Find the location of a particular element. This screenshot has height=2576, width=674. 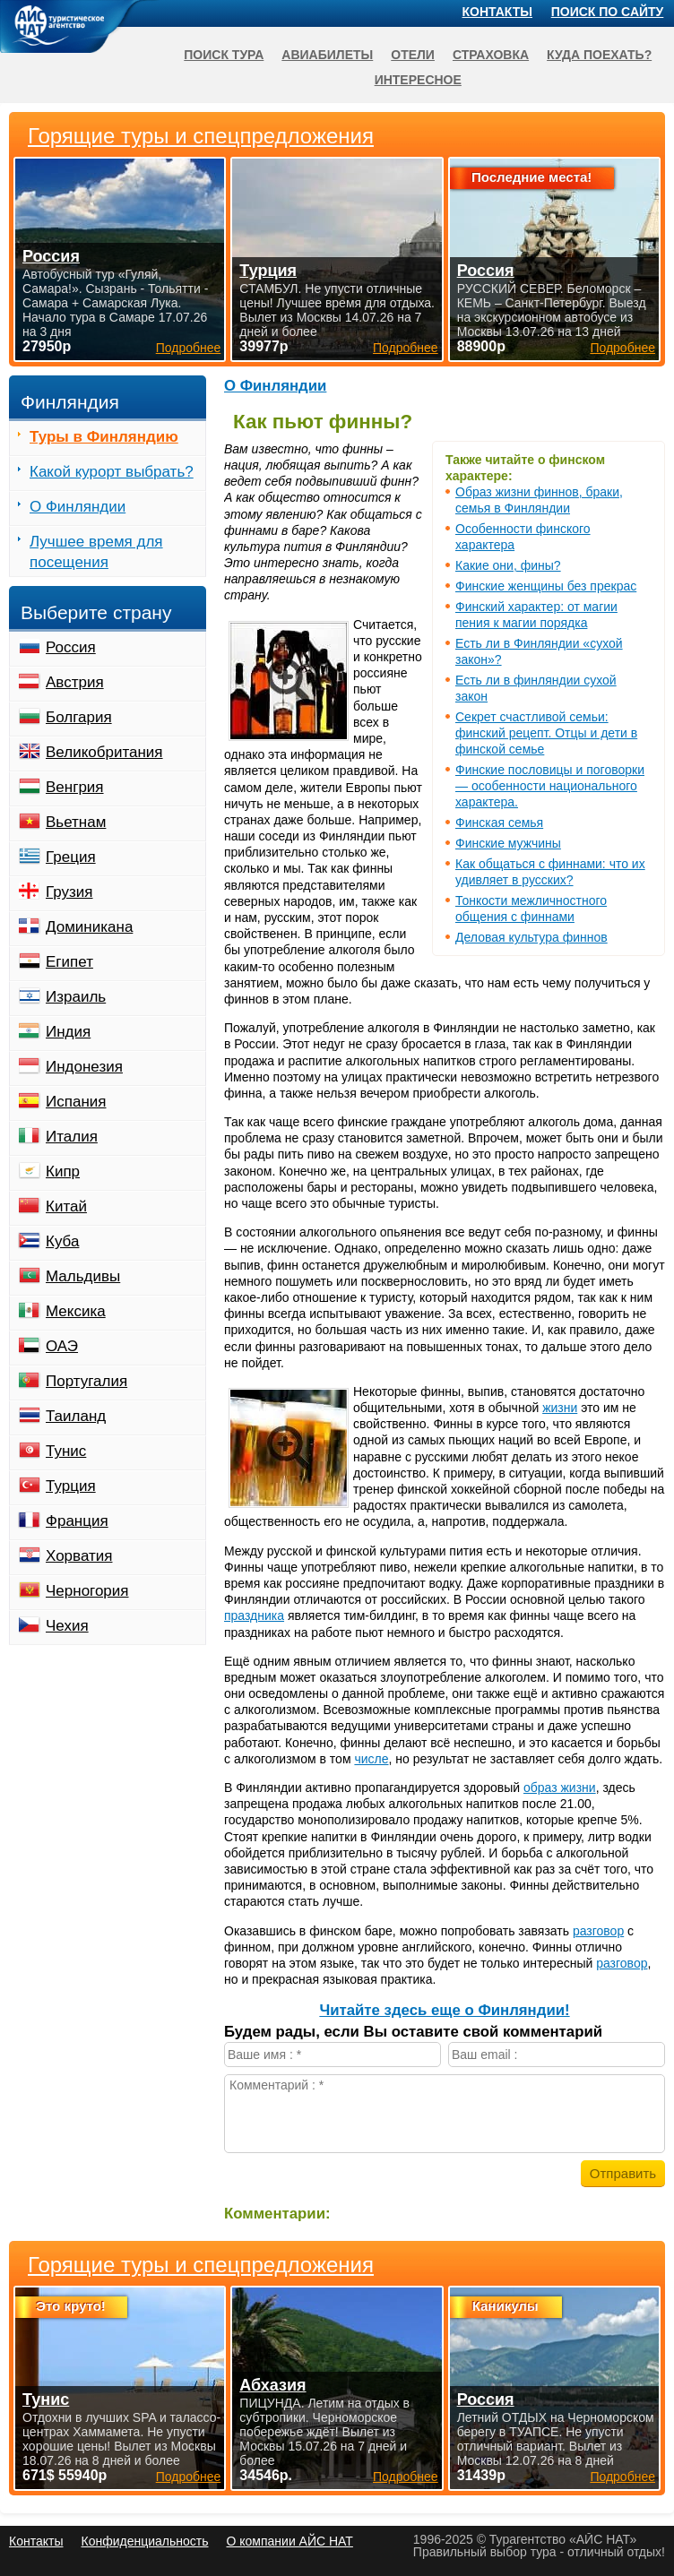

Хорватия is located at coordinates (79, 1555).